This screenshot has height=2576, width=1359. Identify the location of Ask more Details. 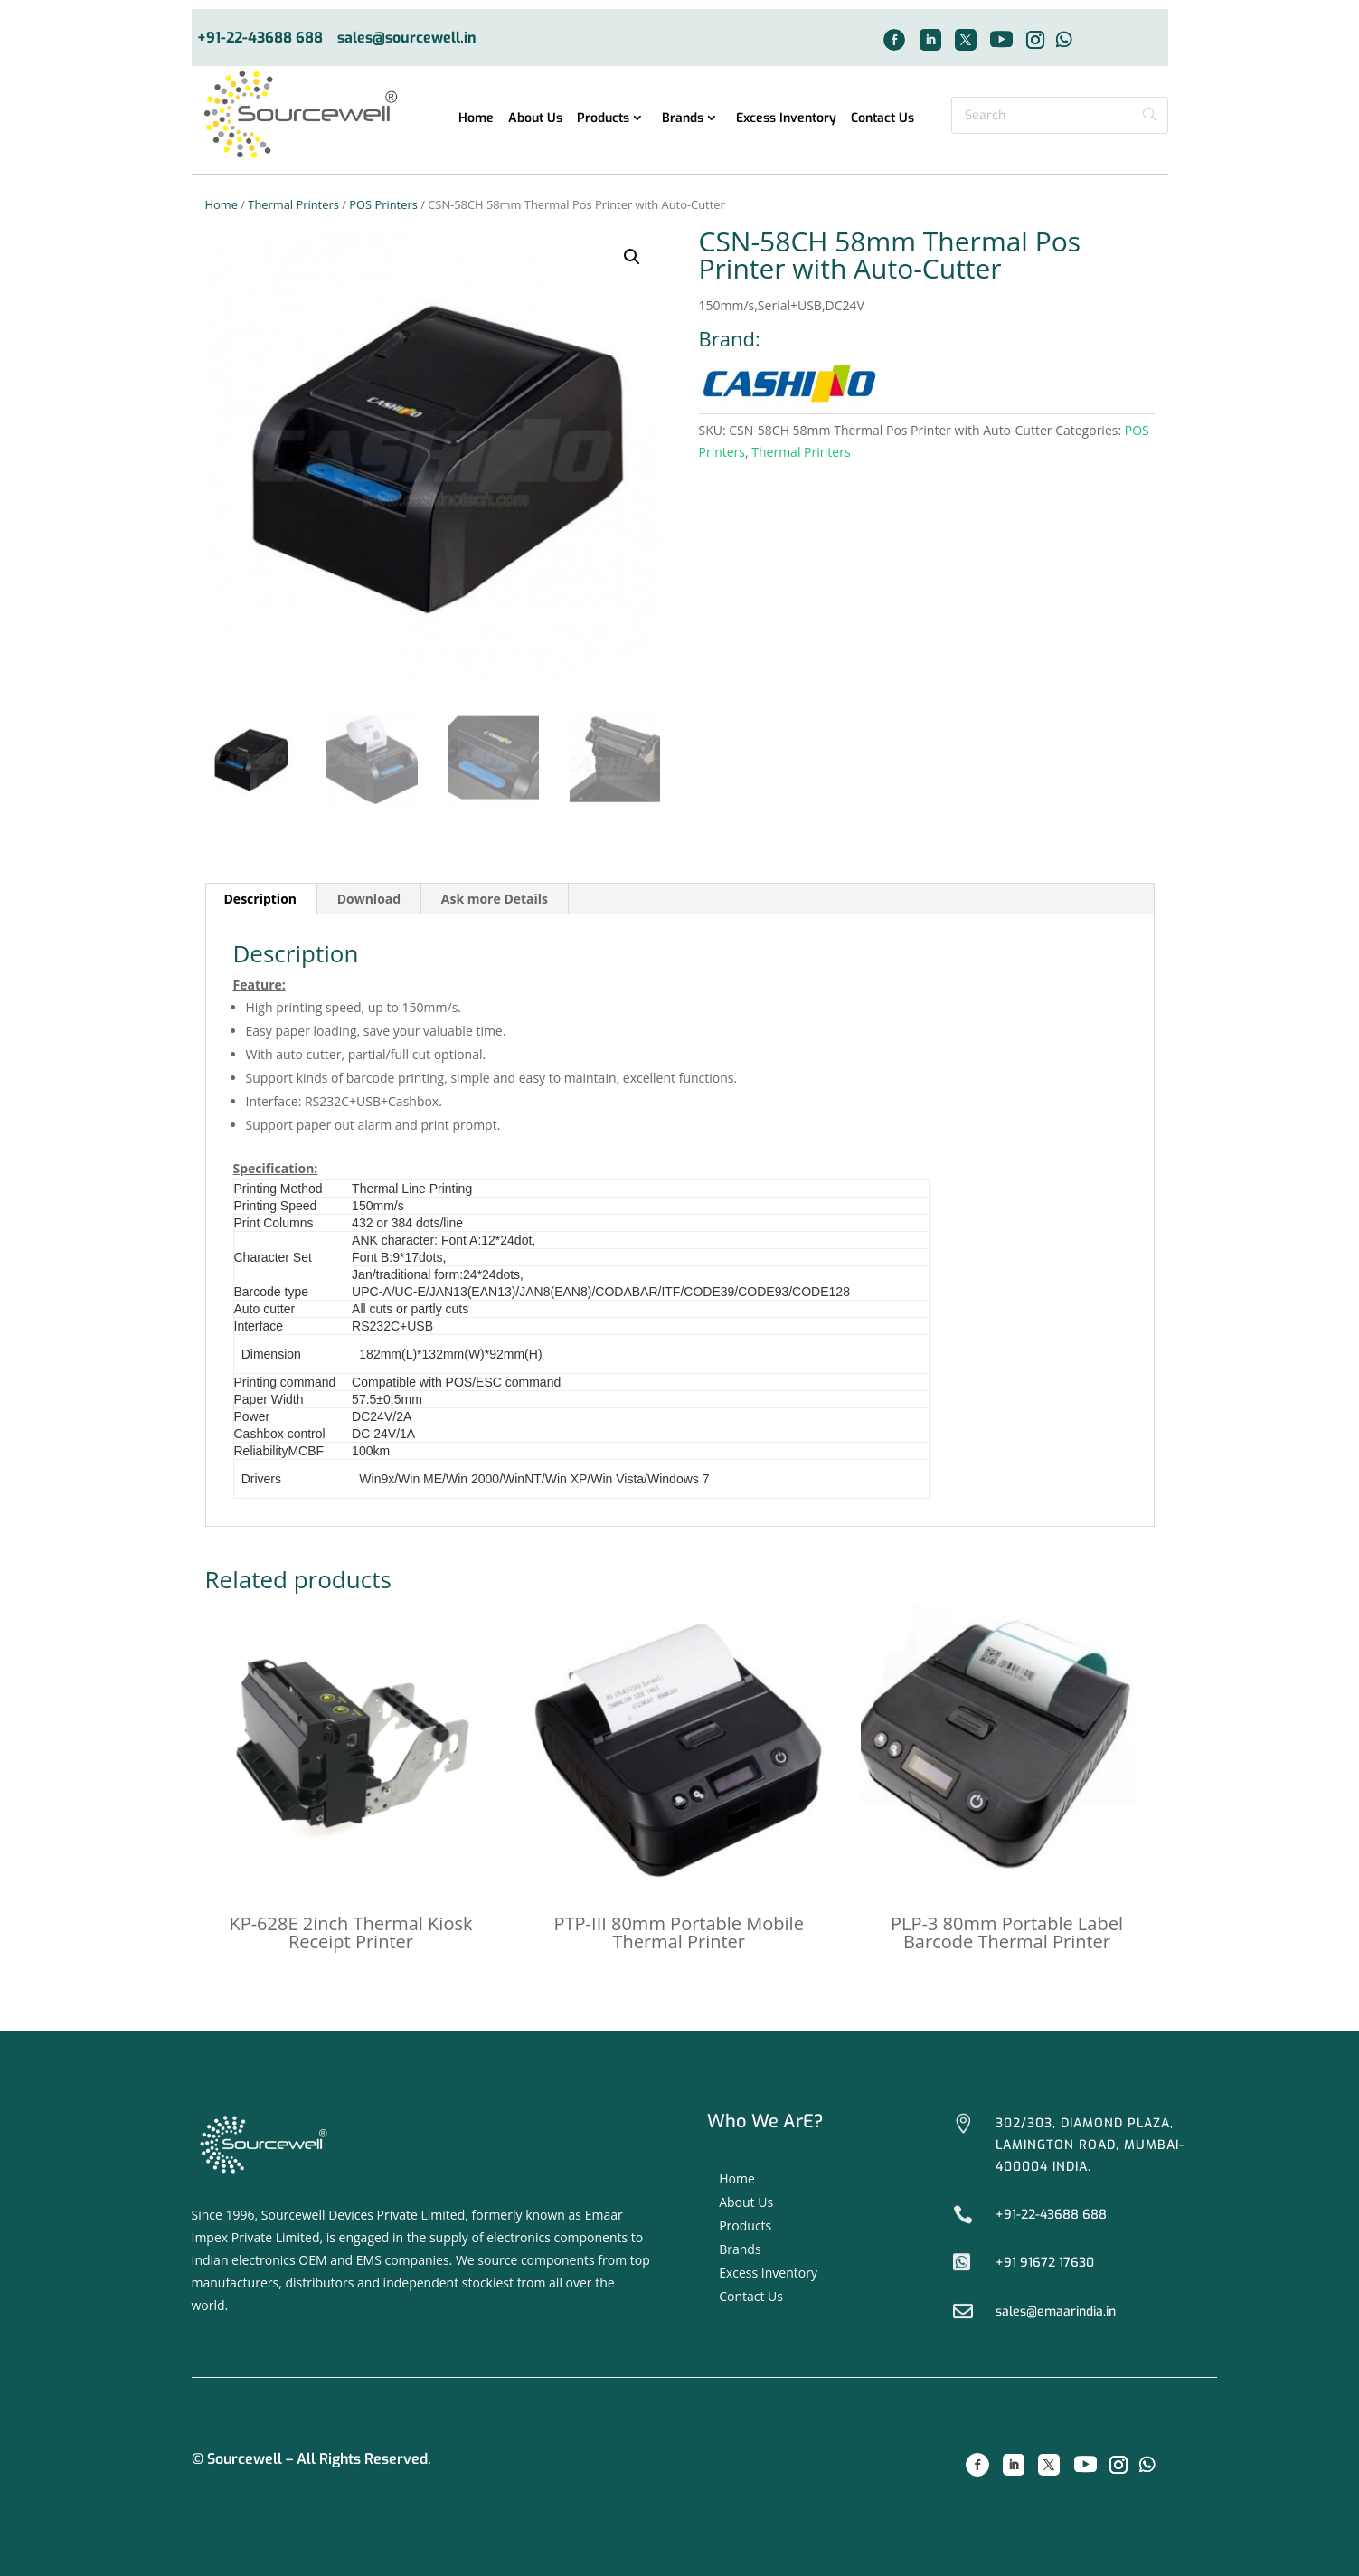
(494, 898).